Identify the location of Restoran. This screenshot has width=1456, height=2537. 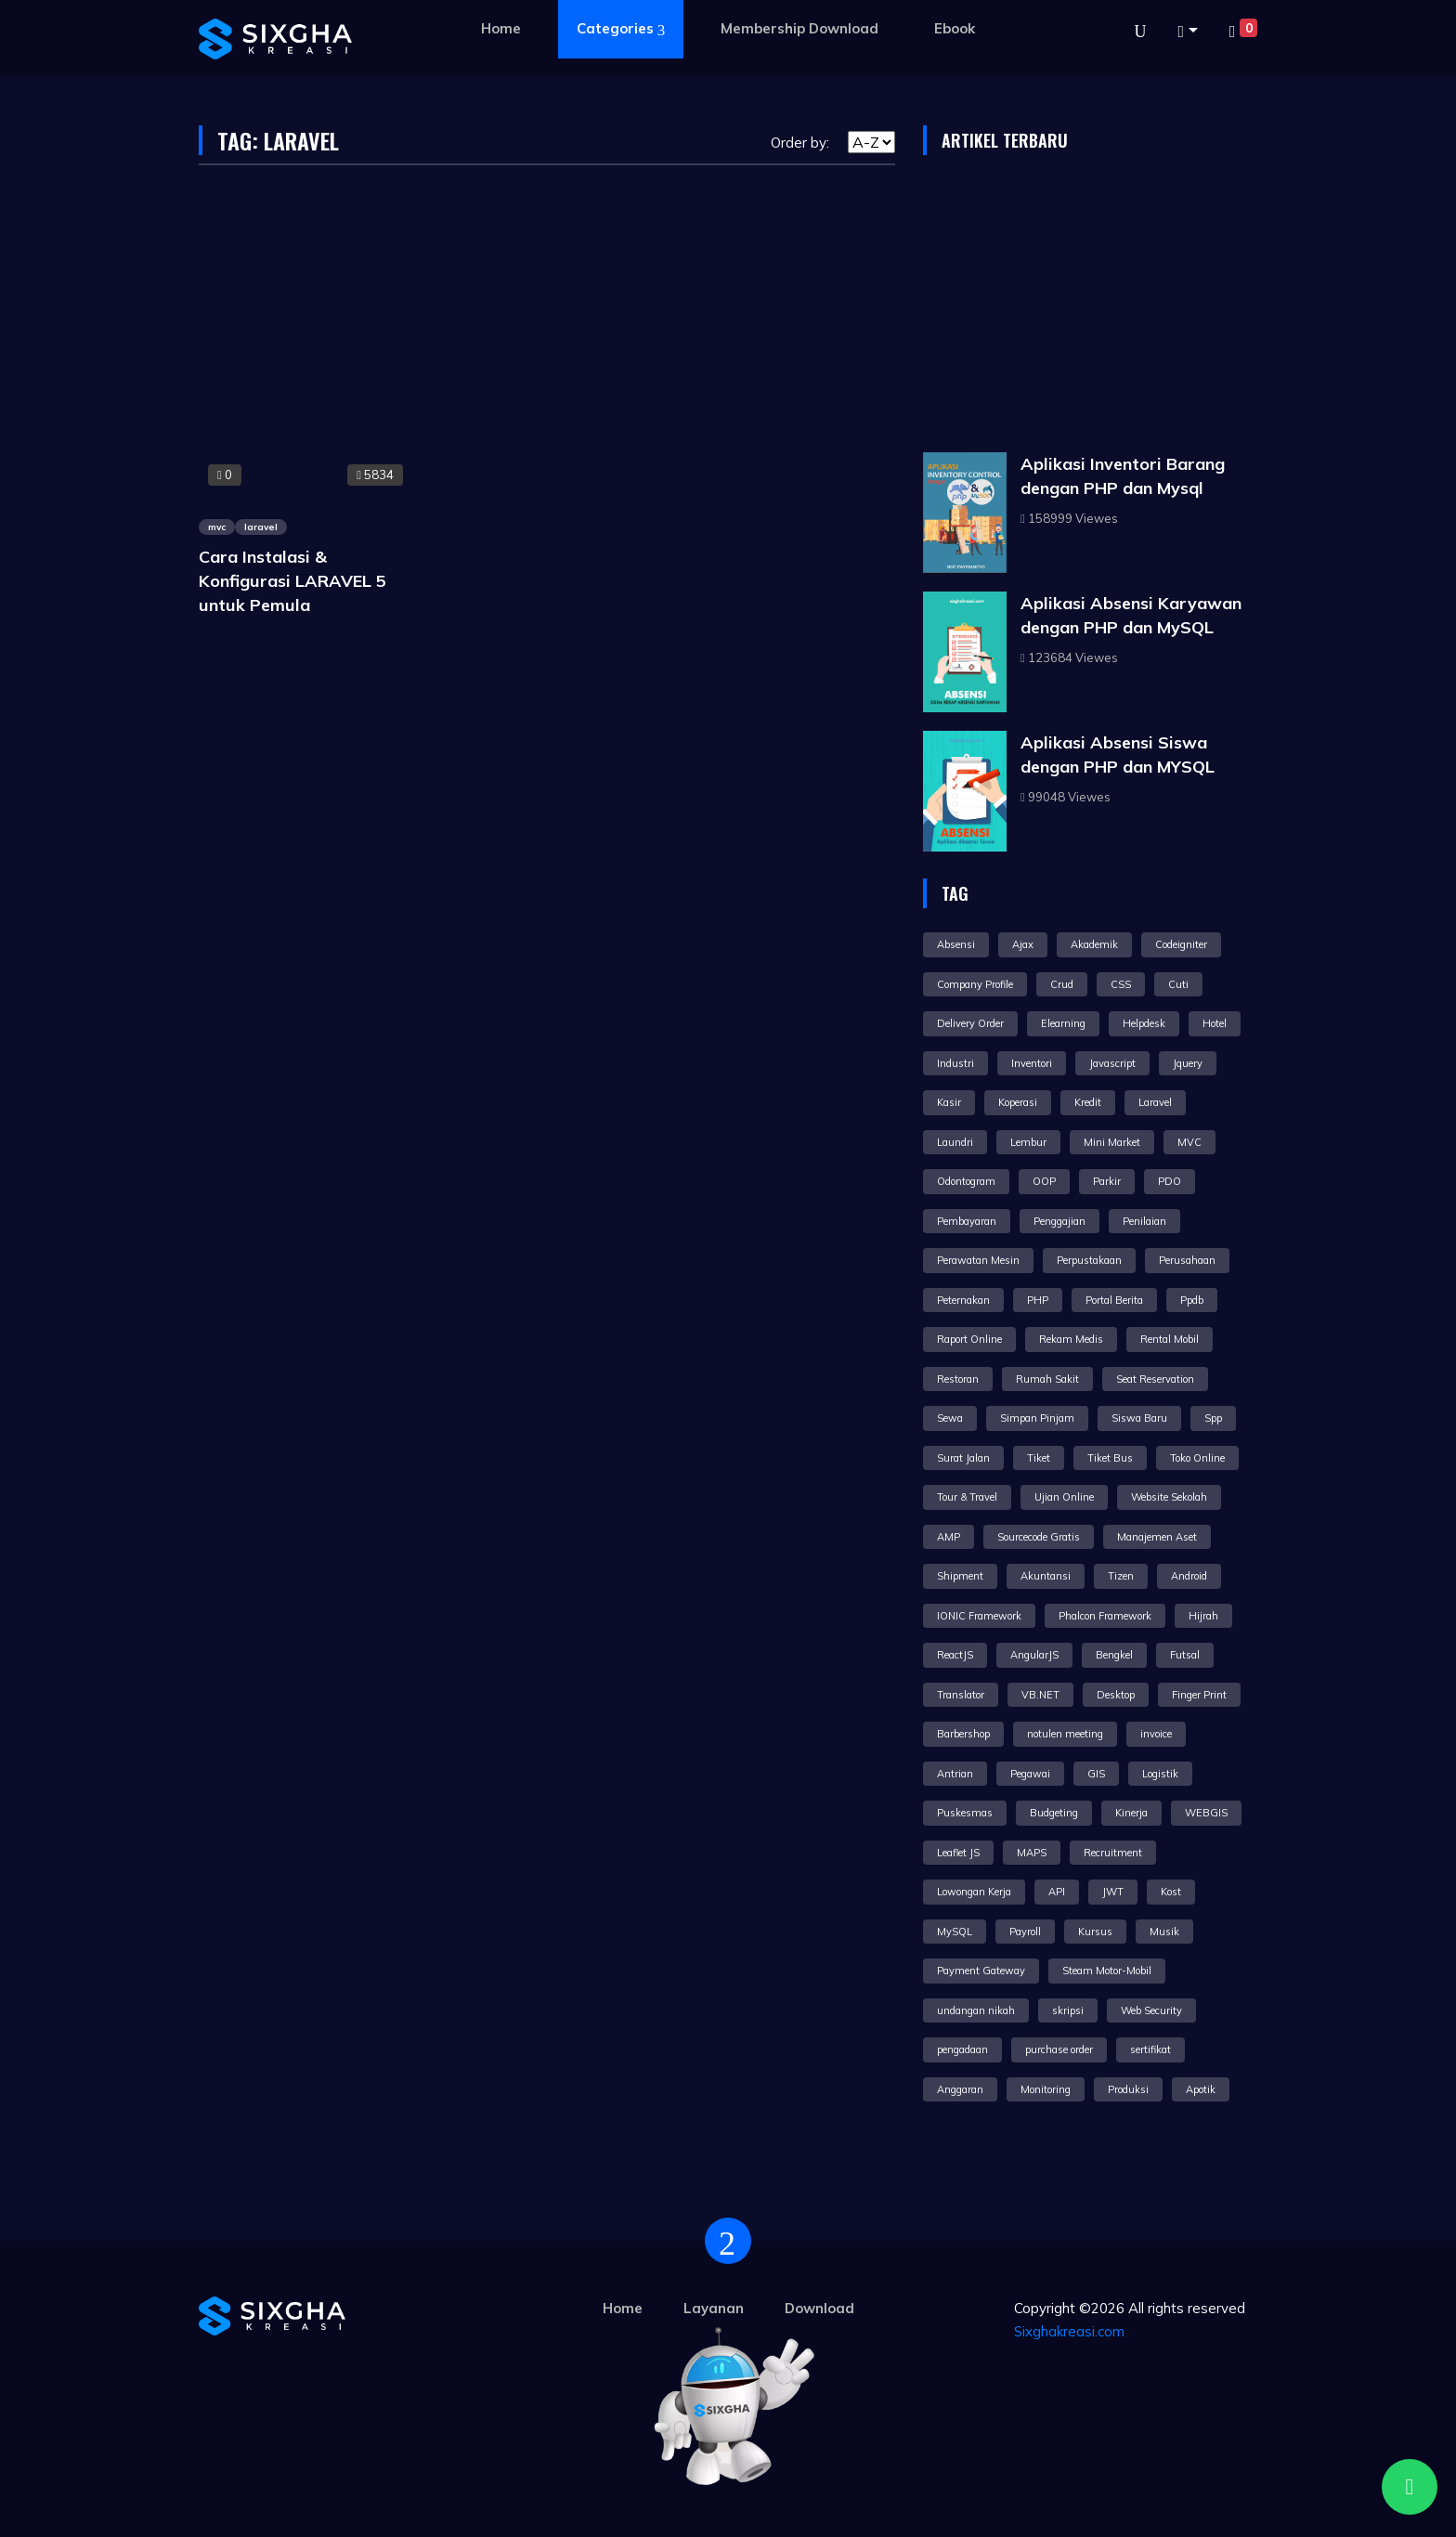
(958, 1379).